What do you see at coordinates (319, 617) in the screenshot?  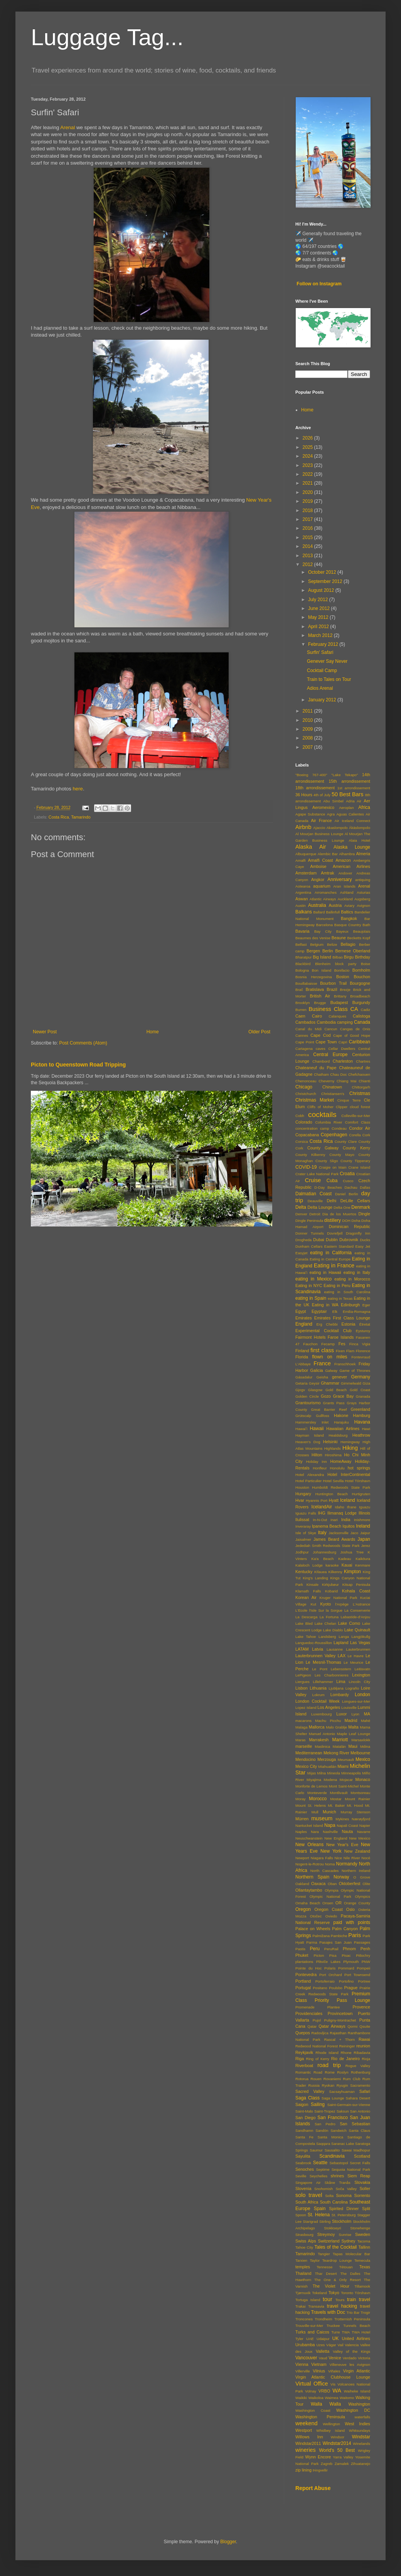 I see `May 2012` at bounding box center [319, 617].